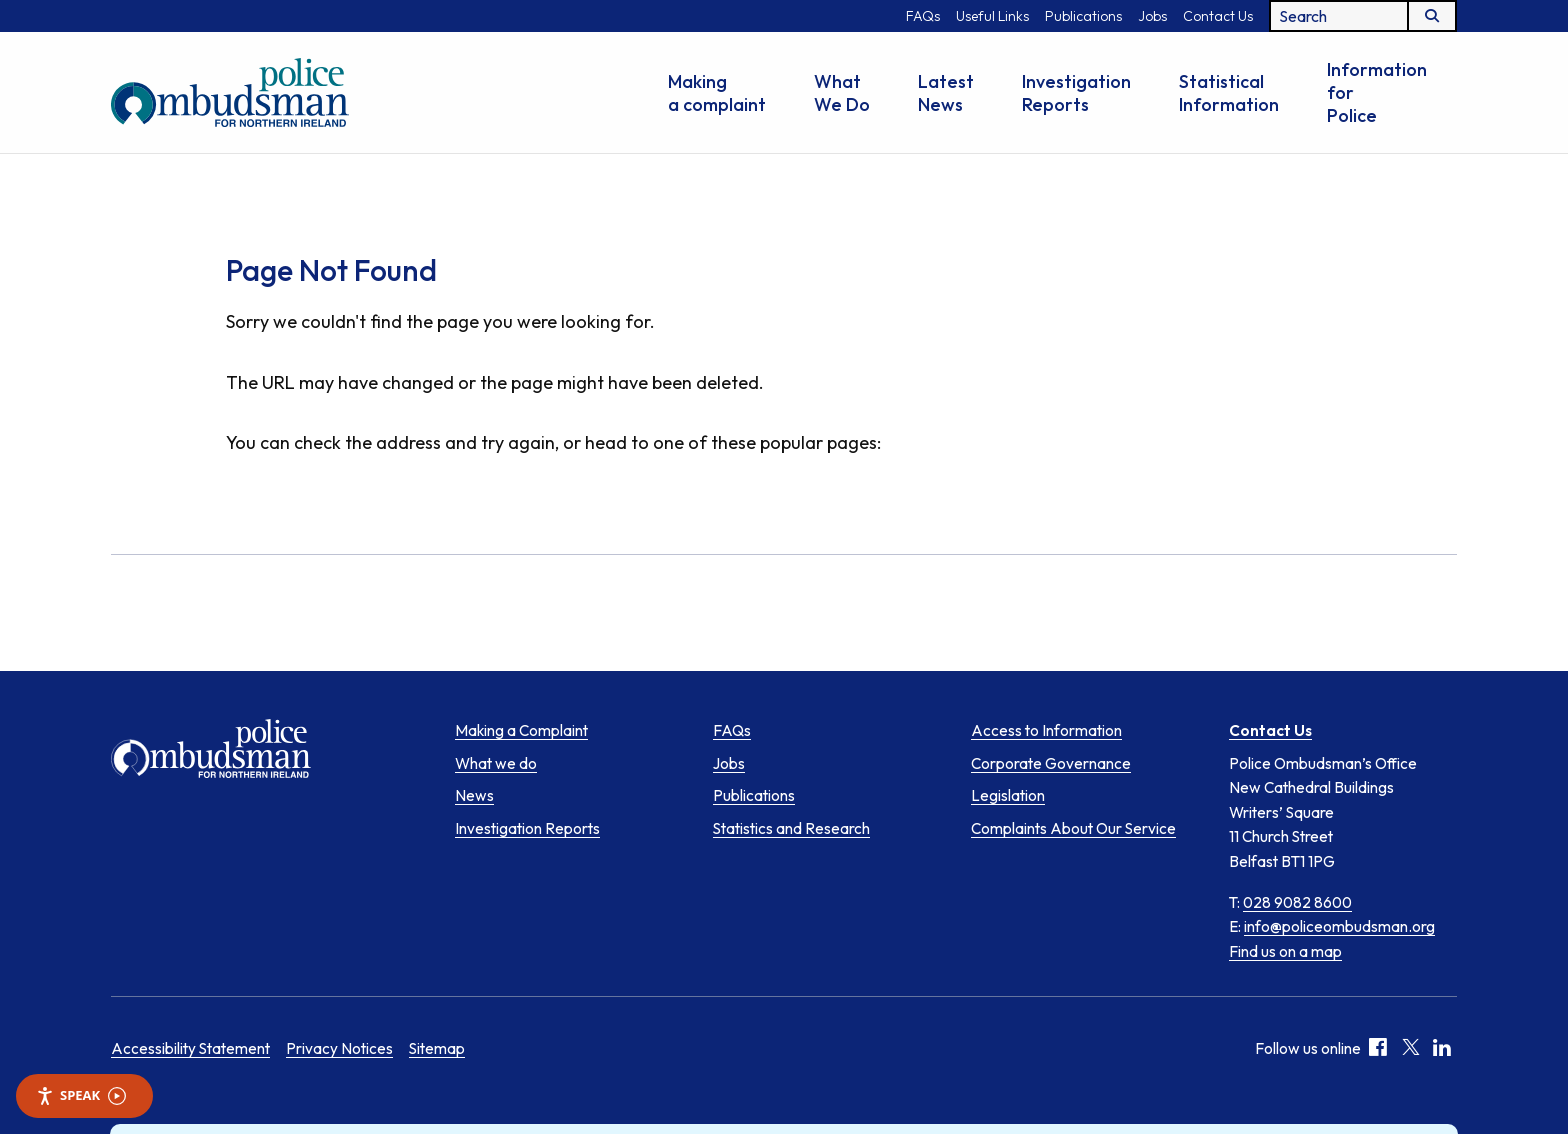  I want to click on Information for Police, so click(1377, 92).